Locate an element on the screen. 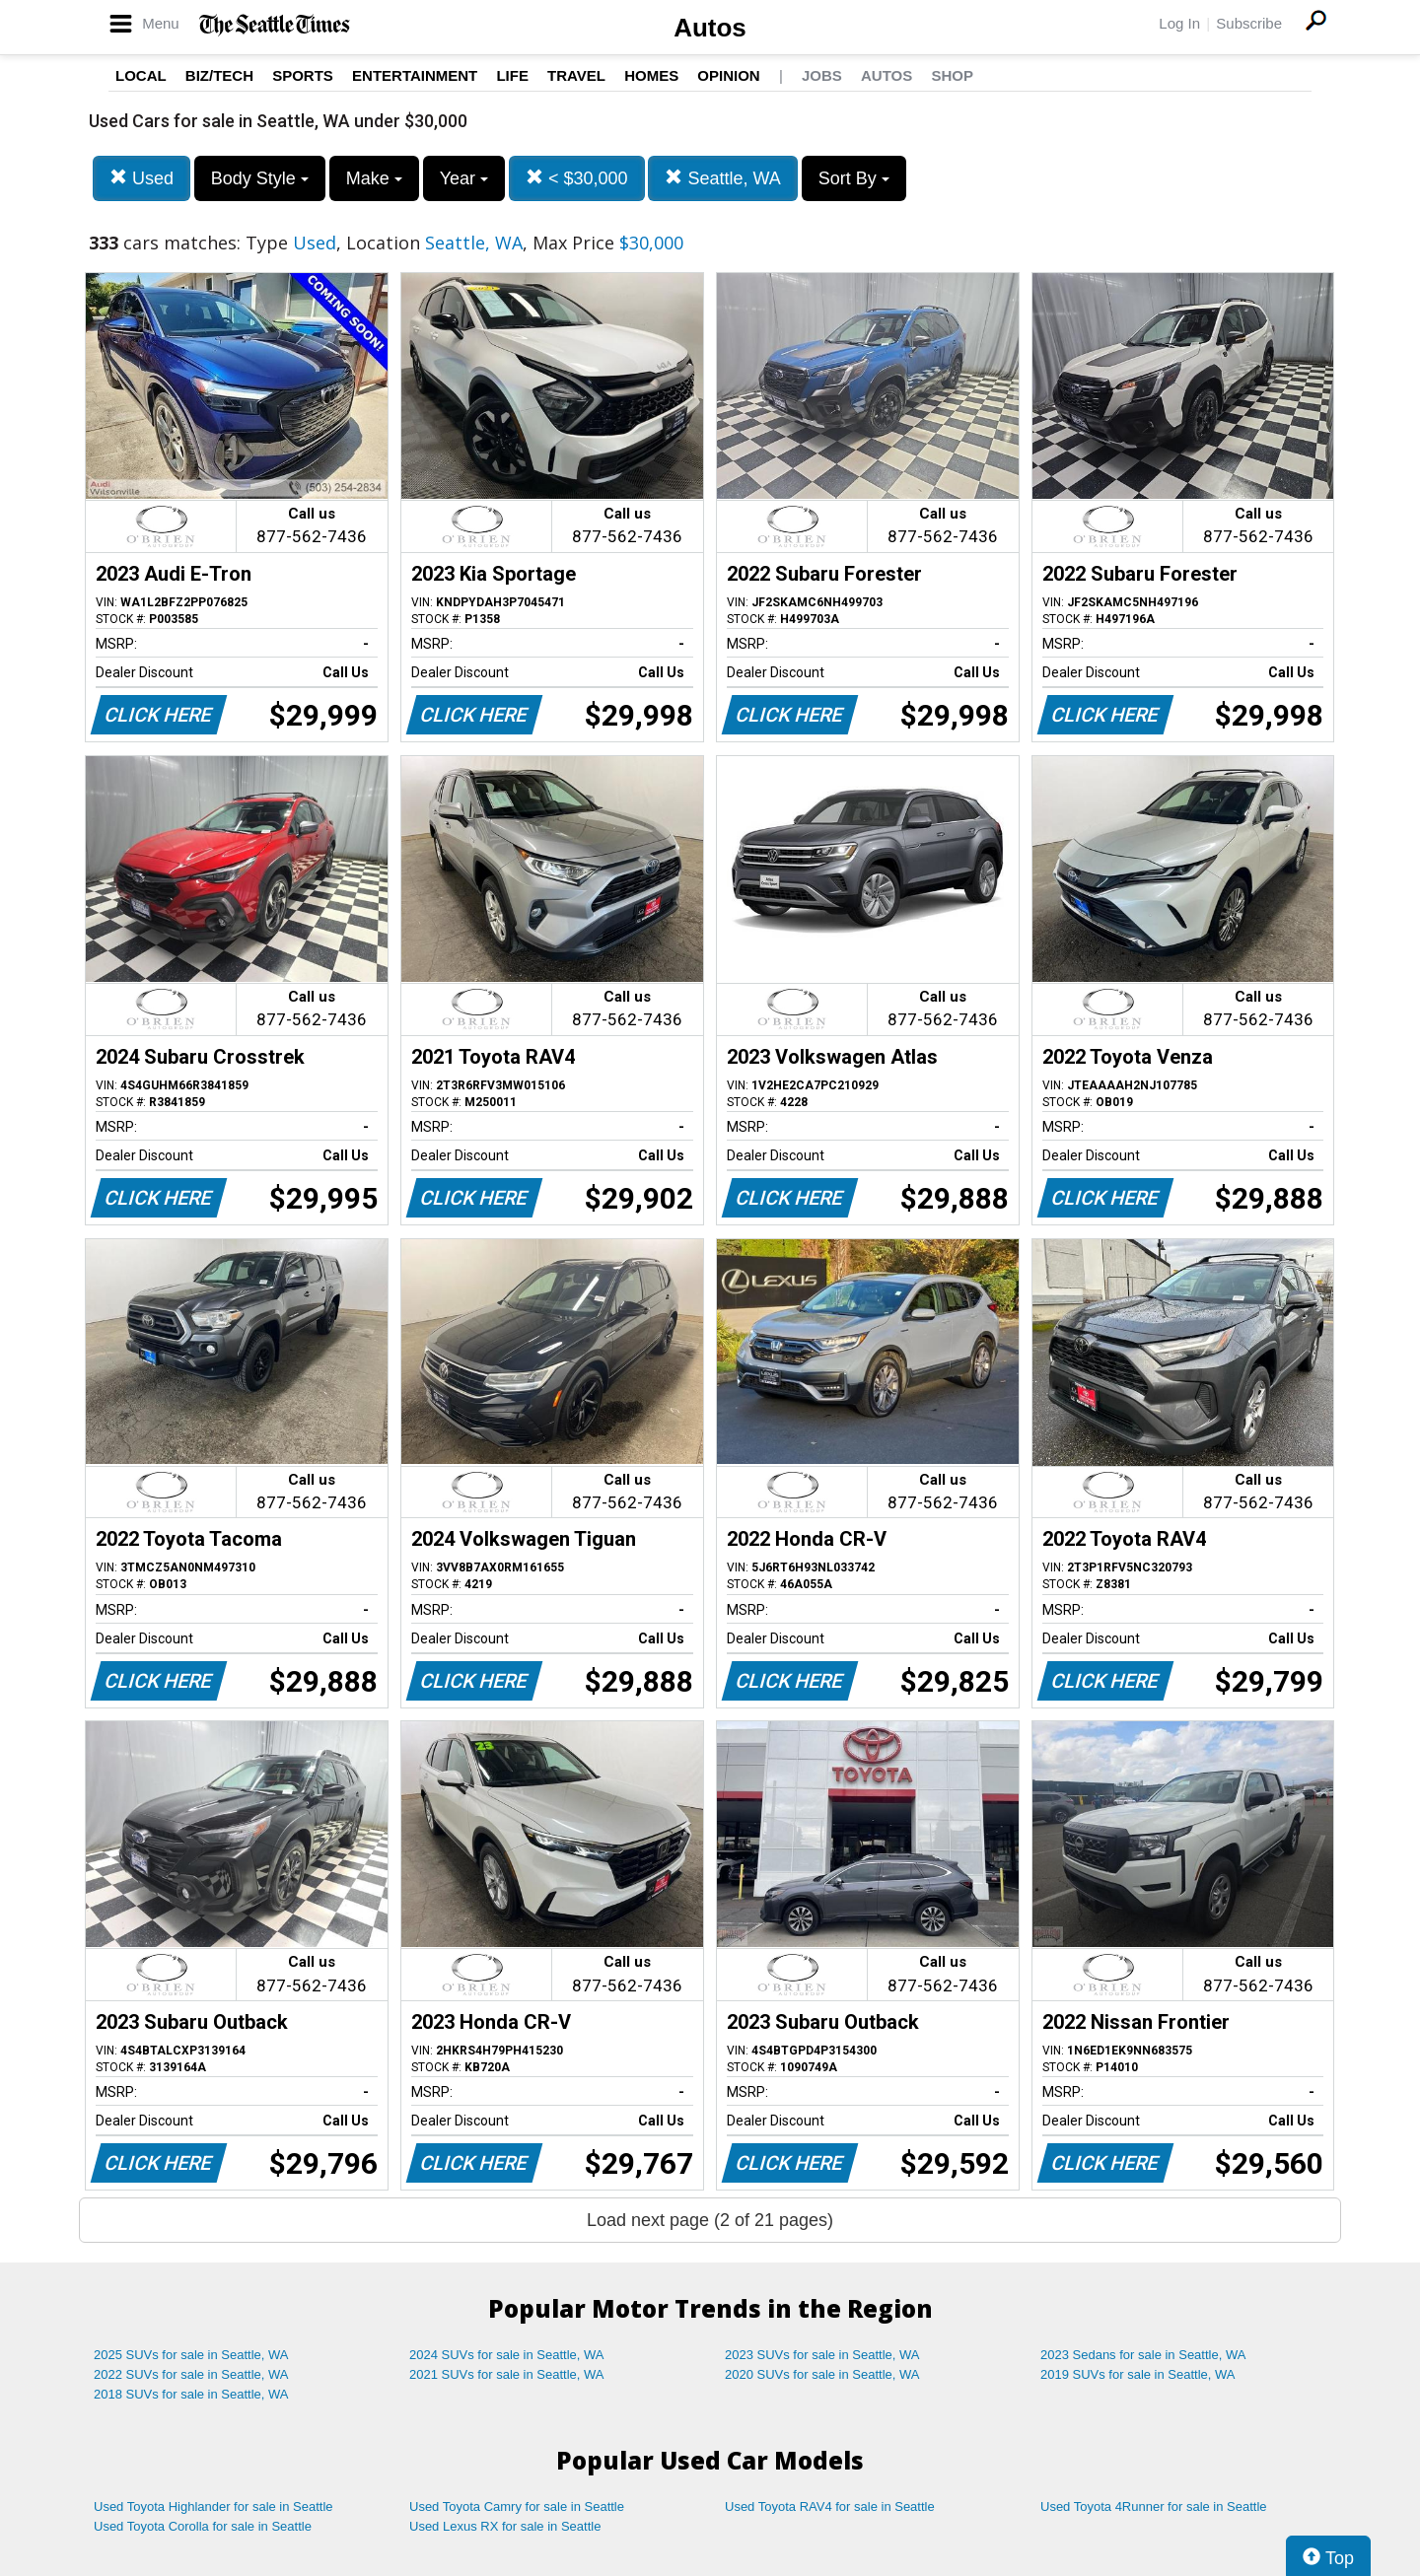 The image size is (1420, 2576). Year is located at coordinates (464, 178).